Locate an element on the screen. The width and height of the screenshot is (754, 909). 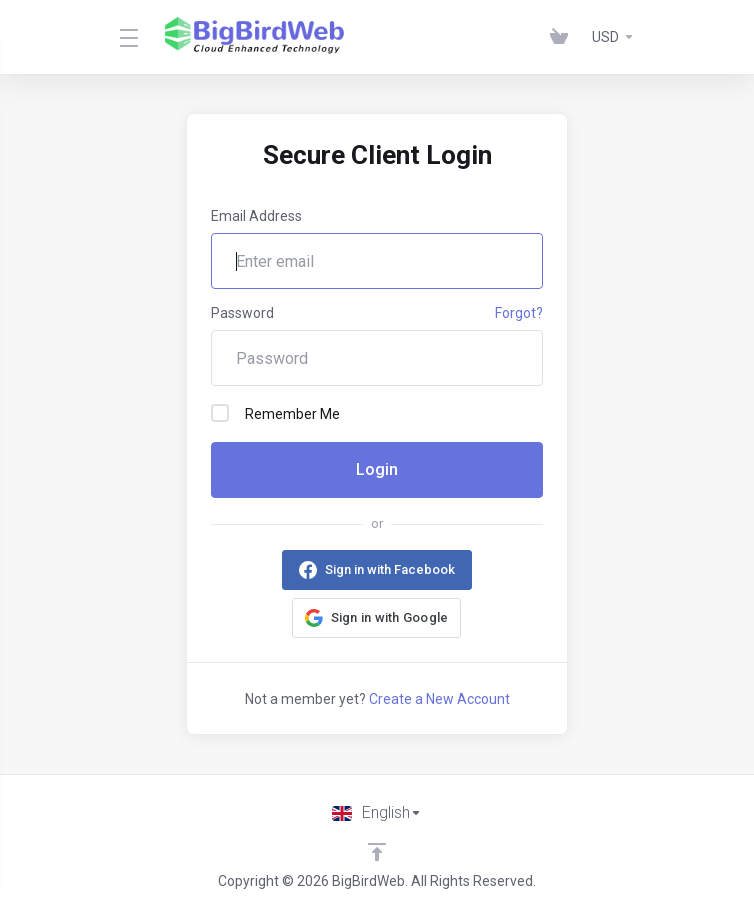
Remember Me is located at coordinates (275, 413).